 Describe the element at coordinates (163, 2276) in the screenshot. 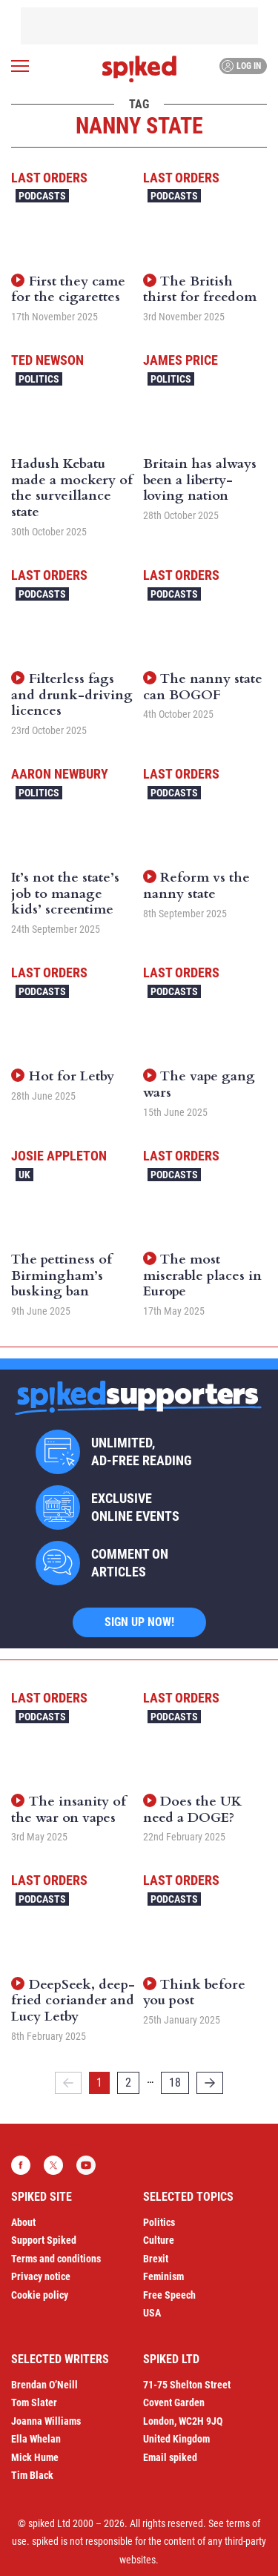

I see `Feminism` at that location.